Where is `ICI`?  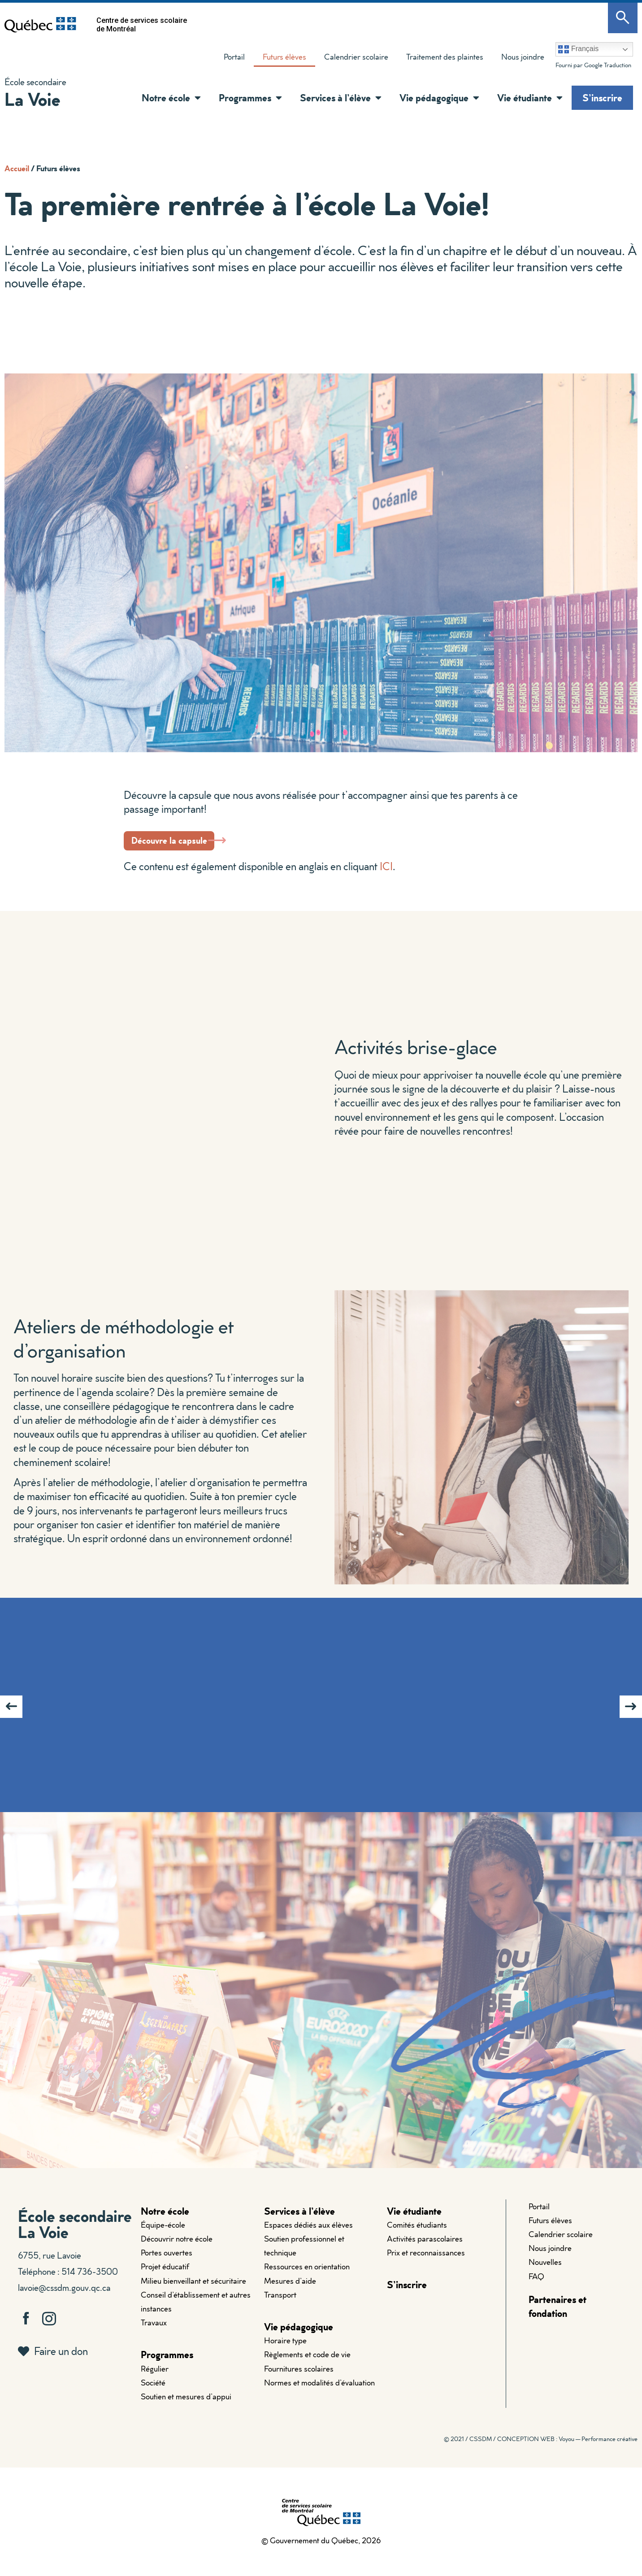 ICI is located at coordinates (386, 878).